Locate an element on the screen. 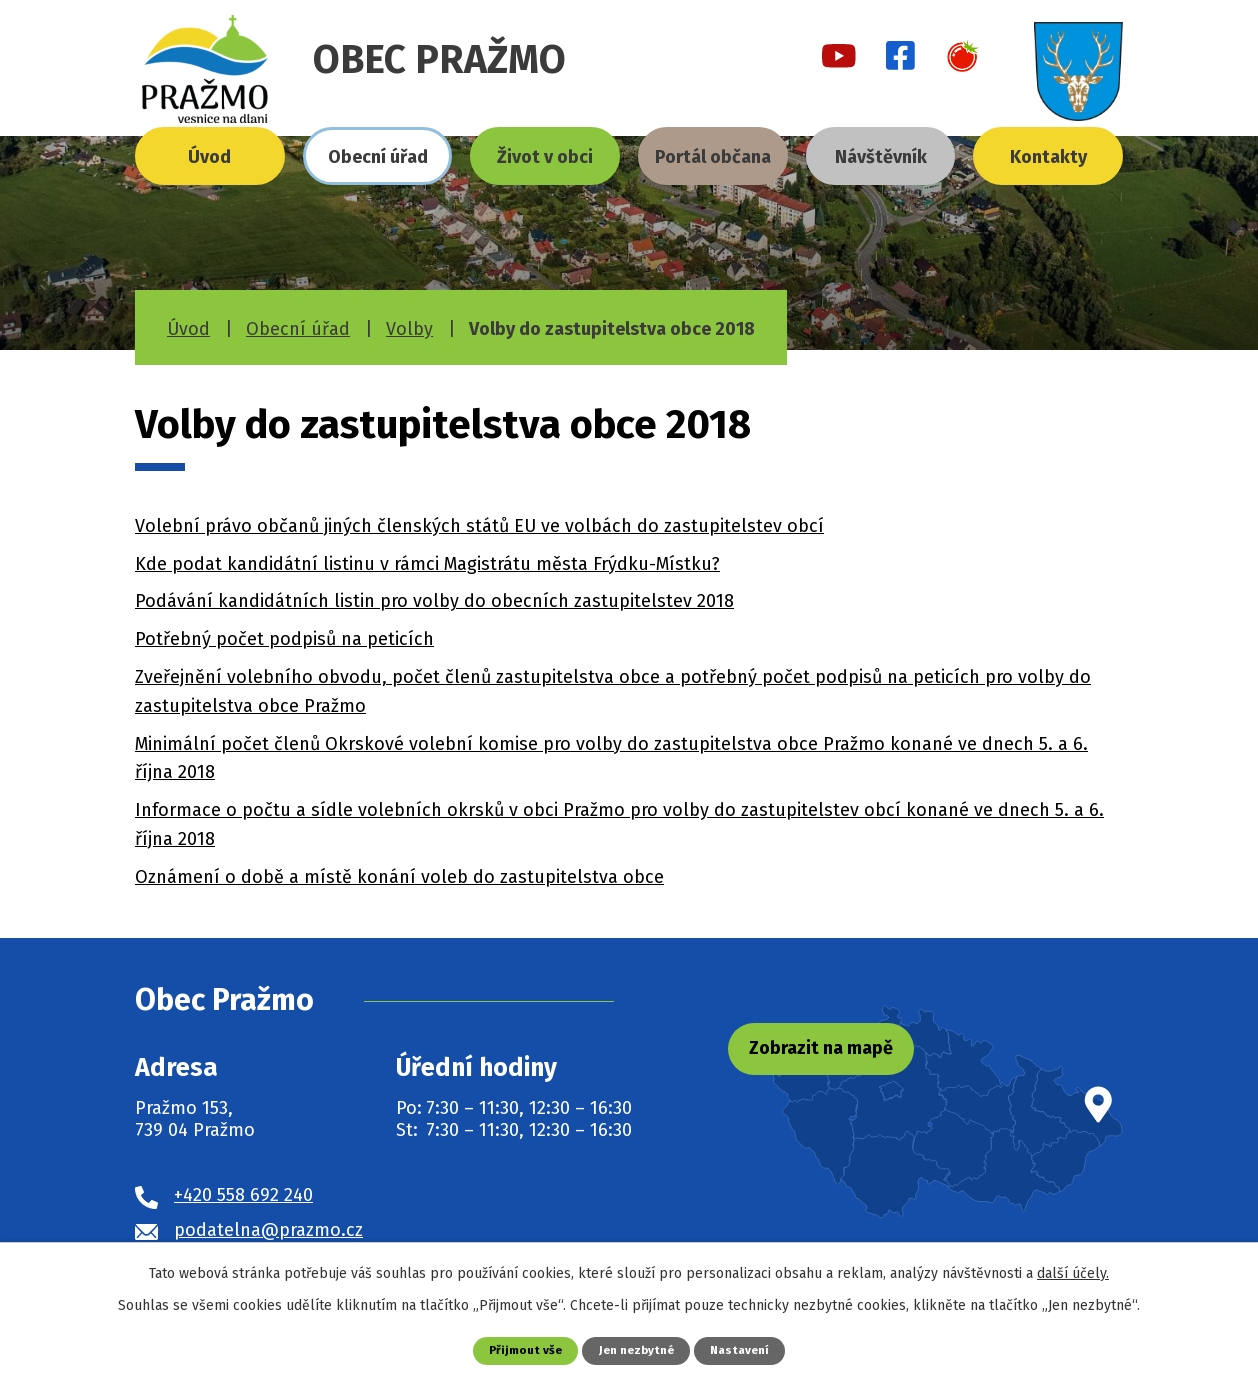  další účely. is located at coordinates (1073, 1272).